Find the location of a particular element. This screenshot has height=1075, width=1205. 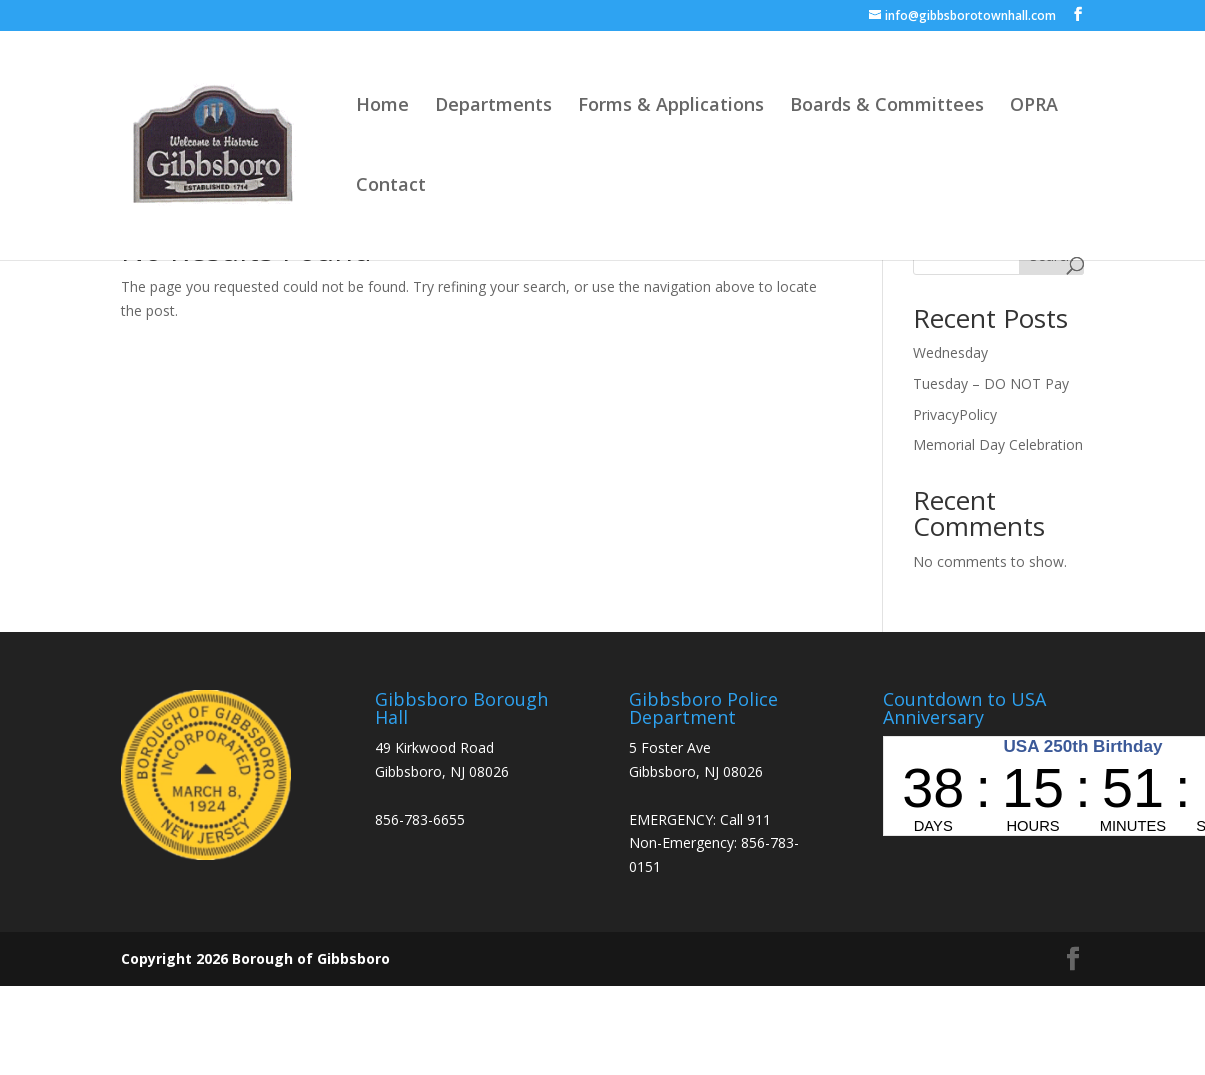

Memorial Day Celebration is located at coordinates (998, 444).